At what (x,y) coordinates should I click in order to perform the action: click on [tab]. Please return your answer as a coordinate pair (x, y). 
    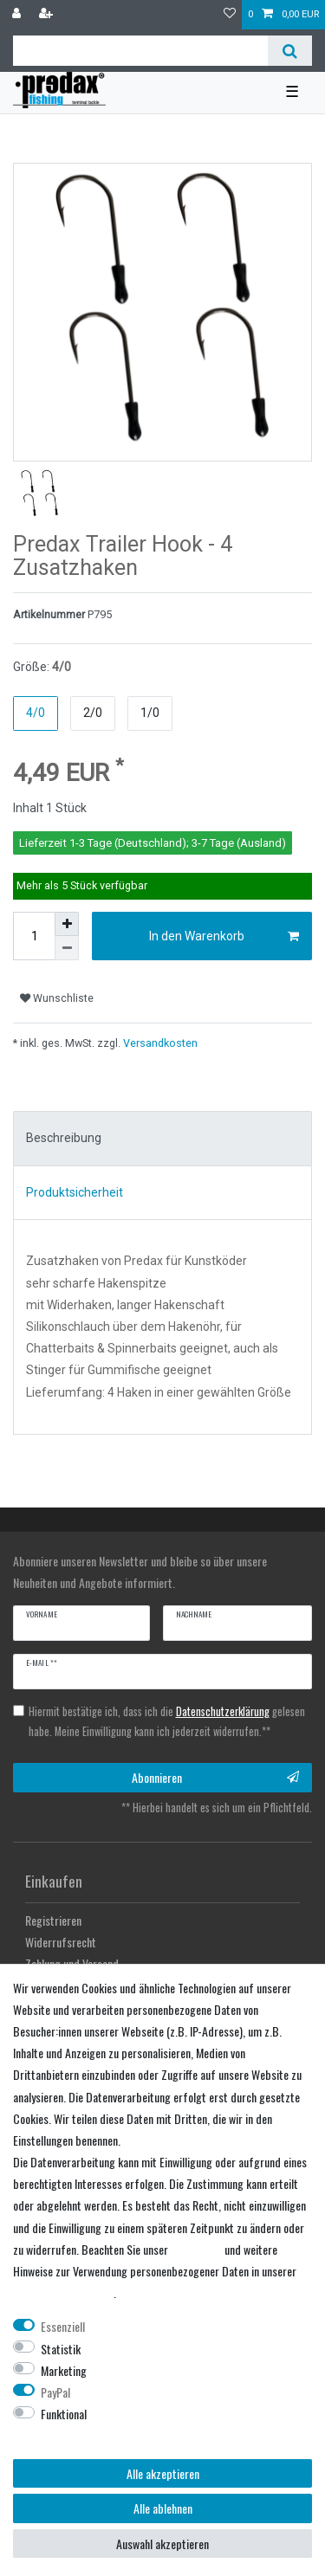
    Looking at the image, I should click on (162, 1138).